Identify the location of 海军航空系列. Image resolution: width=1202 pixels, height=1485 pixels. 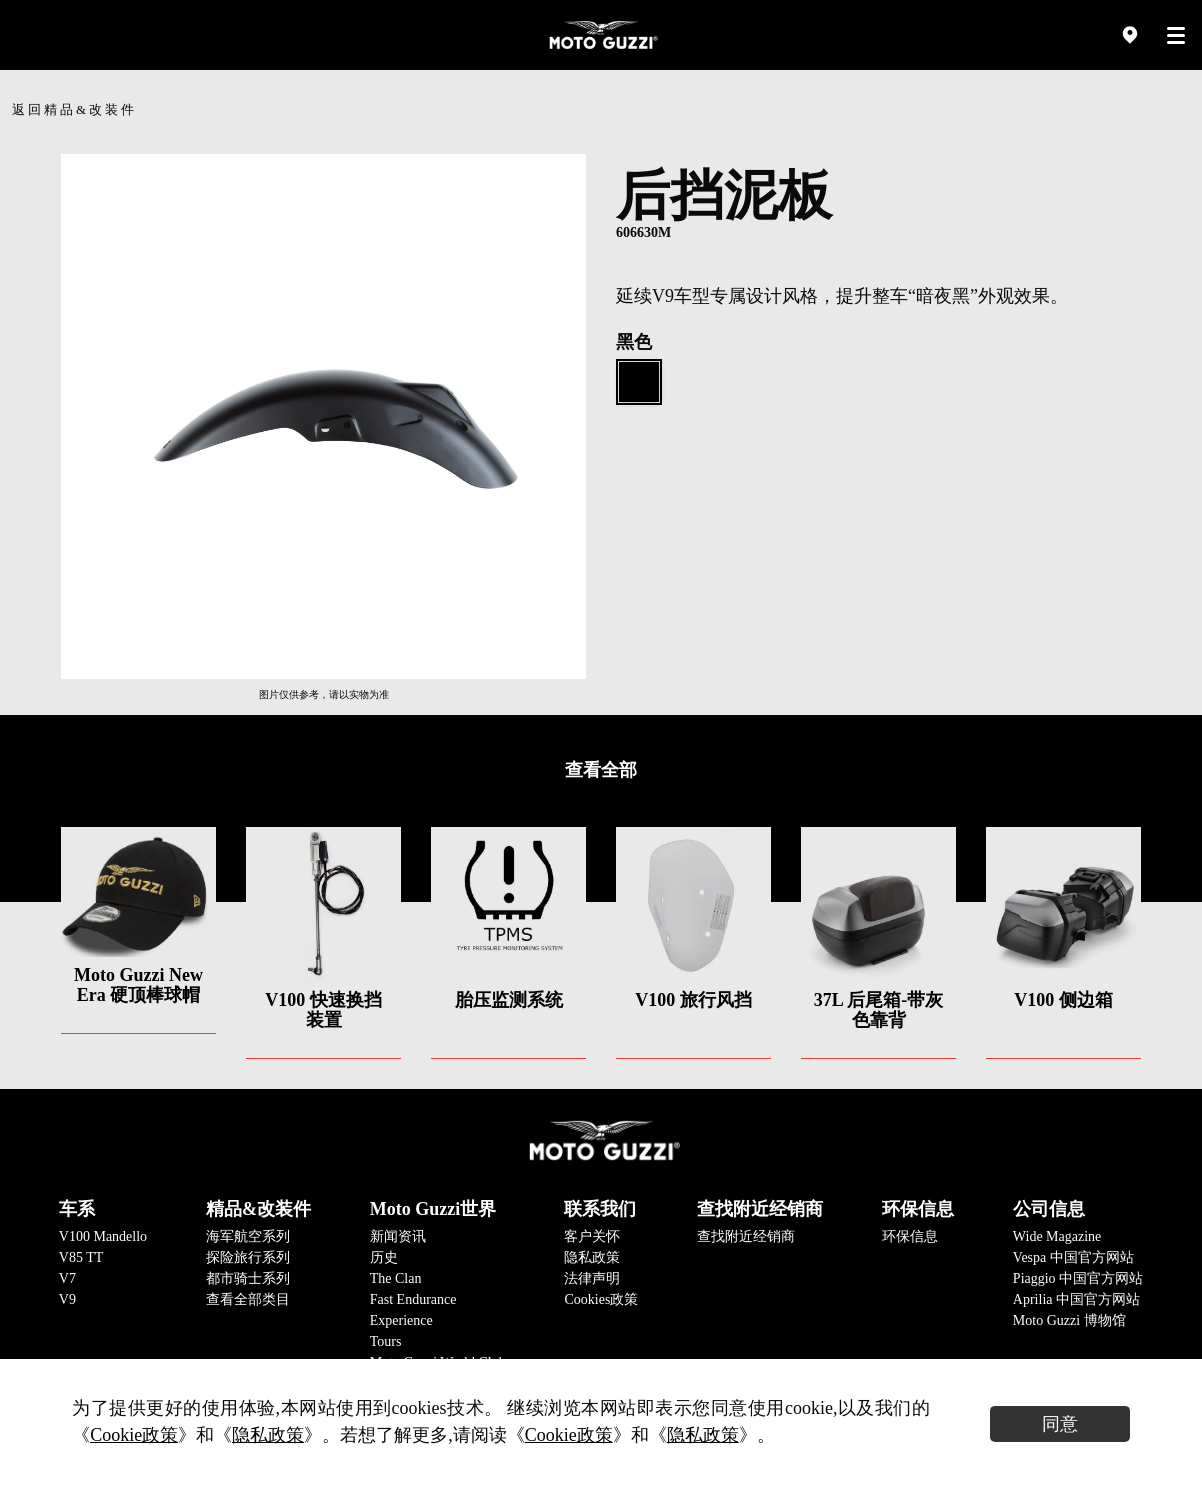
(248, 1236).